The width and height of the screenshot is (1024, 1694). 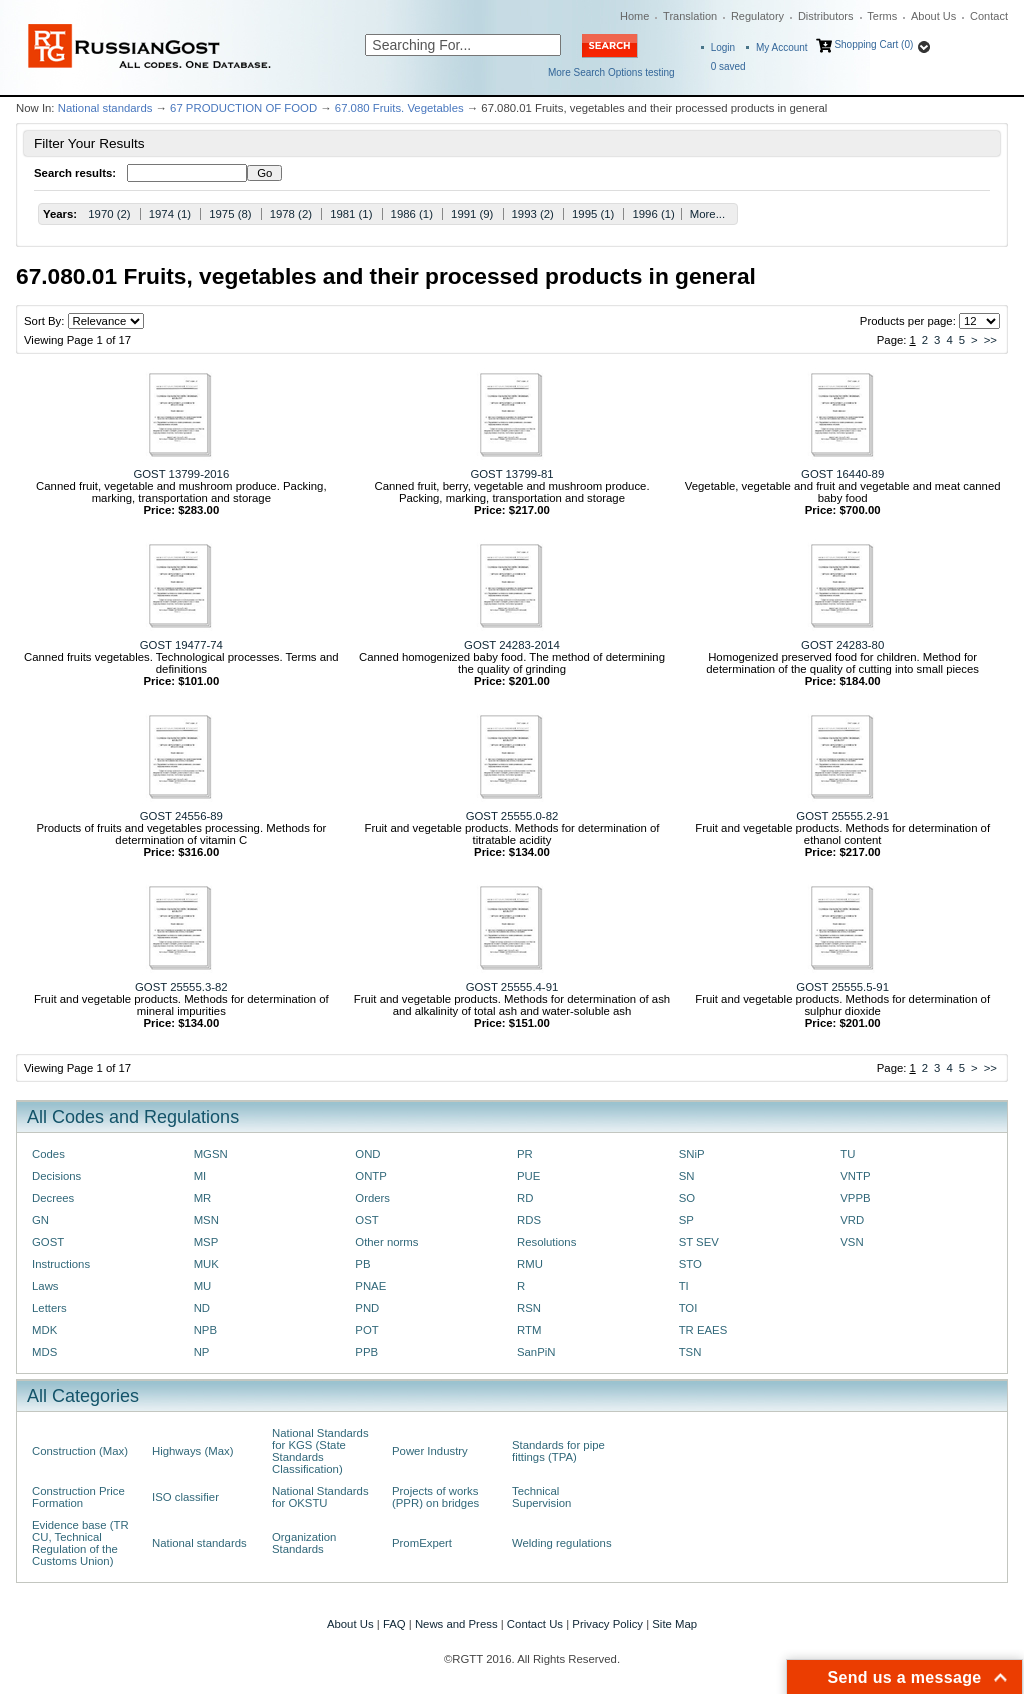 What do you see at coordinates (512, 816) in the screenshot?
I see `GOST 25555.0-82` at bounding box center [512, 816].